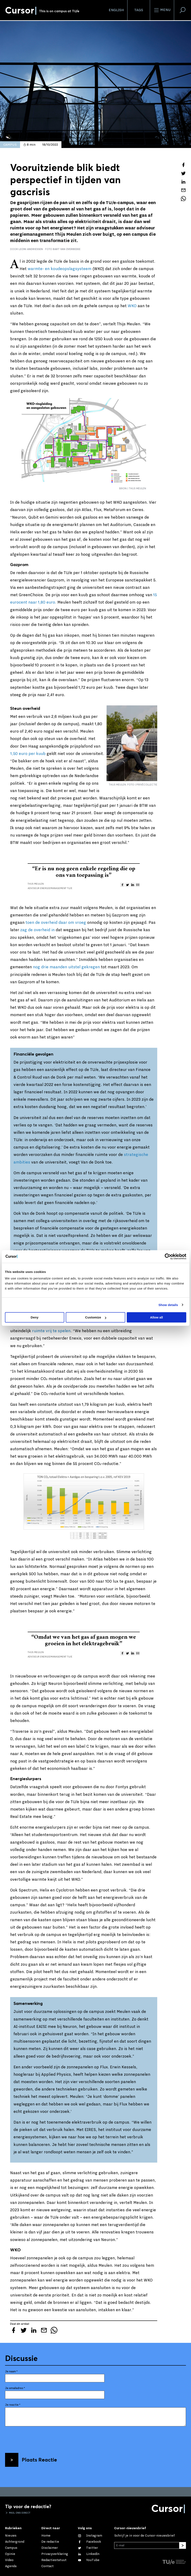 The height and width of the screenshot is (2576, 191). I want to click on Bart van Overbeeke, so click(66, 249).